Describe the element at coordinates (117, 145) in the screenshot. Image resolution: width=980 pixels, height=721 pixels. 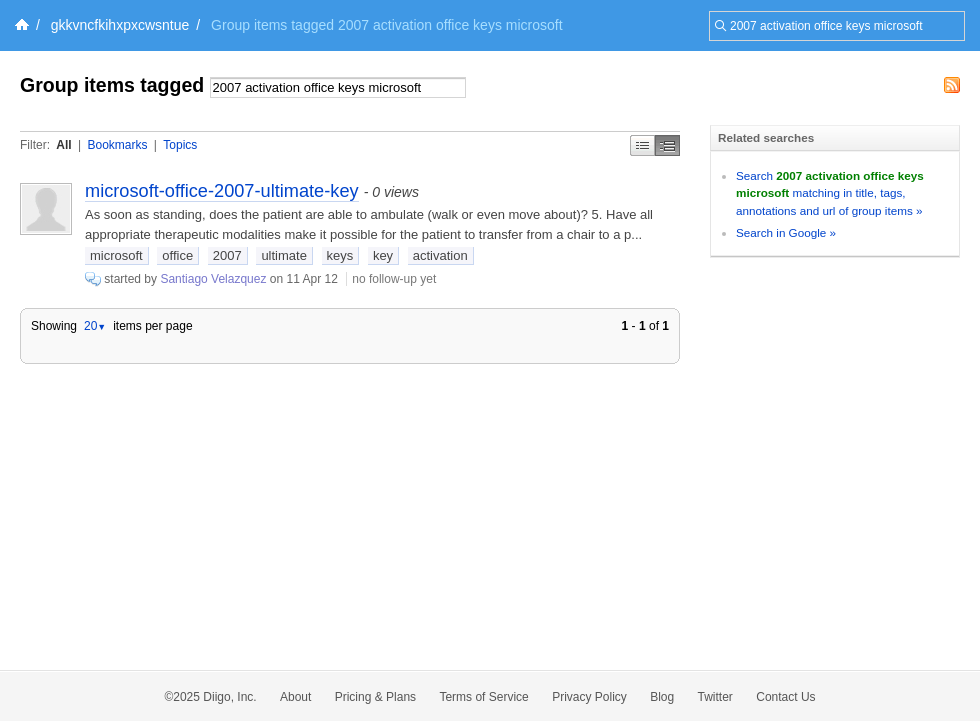
I see `Bookmarks` at that location.